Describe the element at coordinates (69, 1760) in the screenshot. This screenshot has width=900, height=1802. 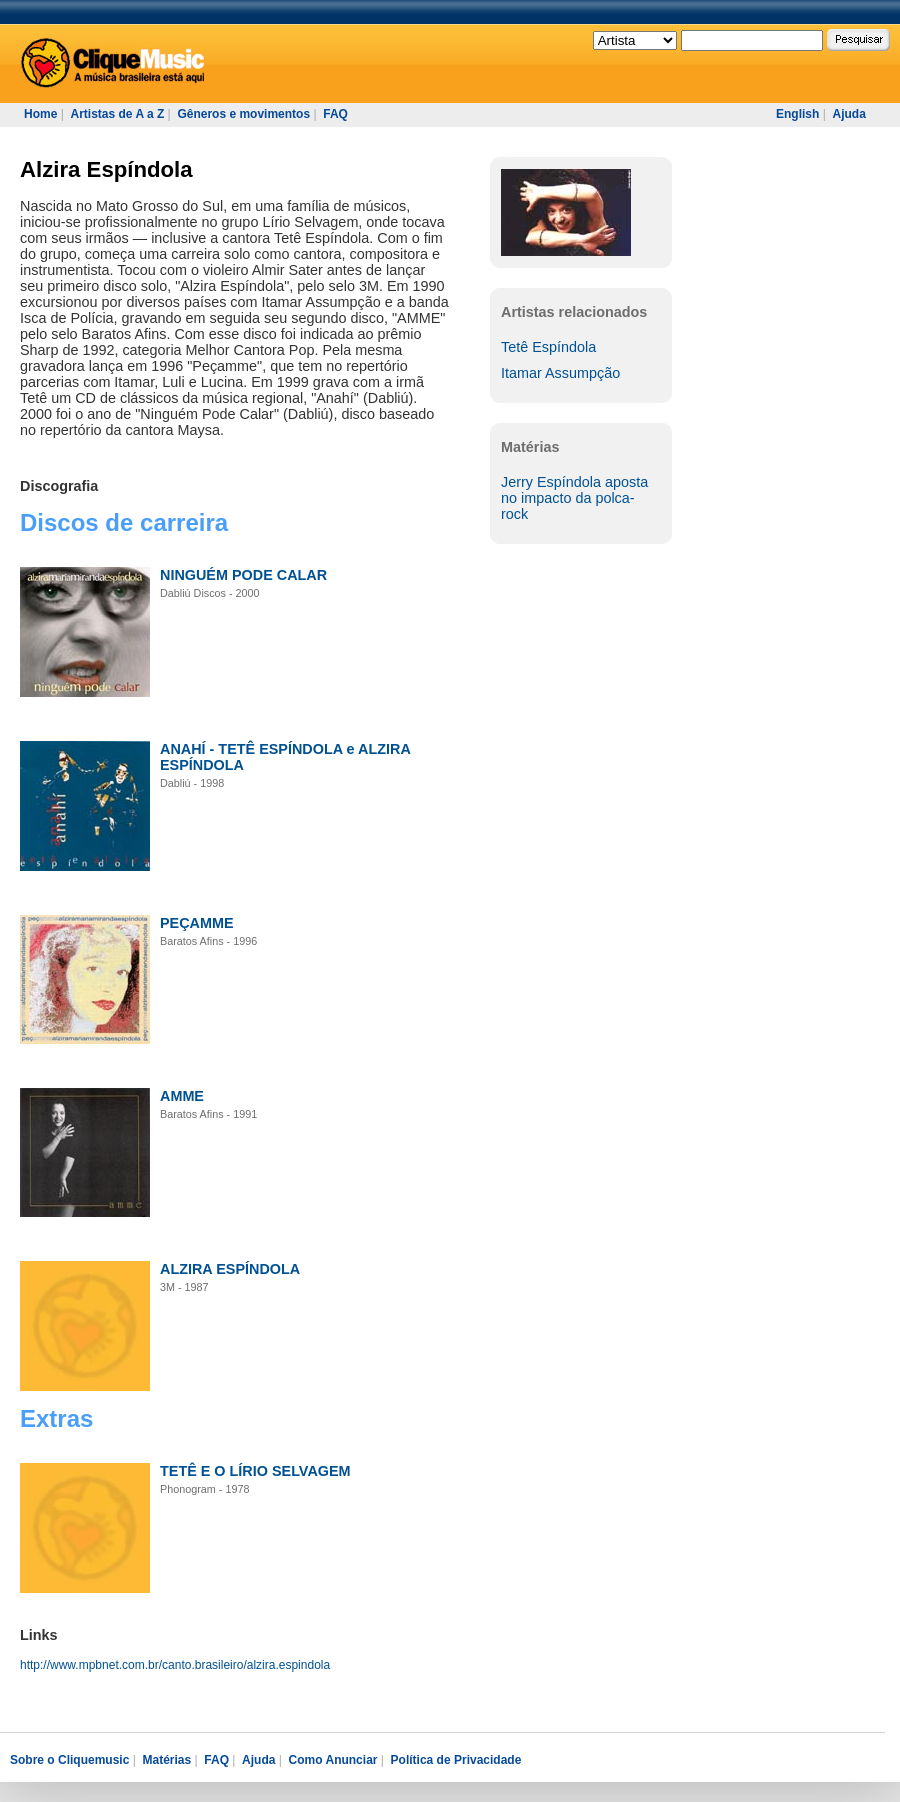
I see `Sobre o Cliquemusic` at that location.